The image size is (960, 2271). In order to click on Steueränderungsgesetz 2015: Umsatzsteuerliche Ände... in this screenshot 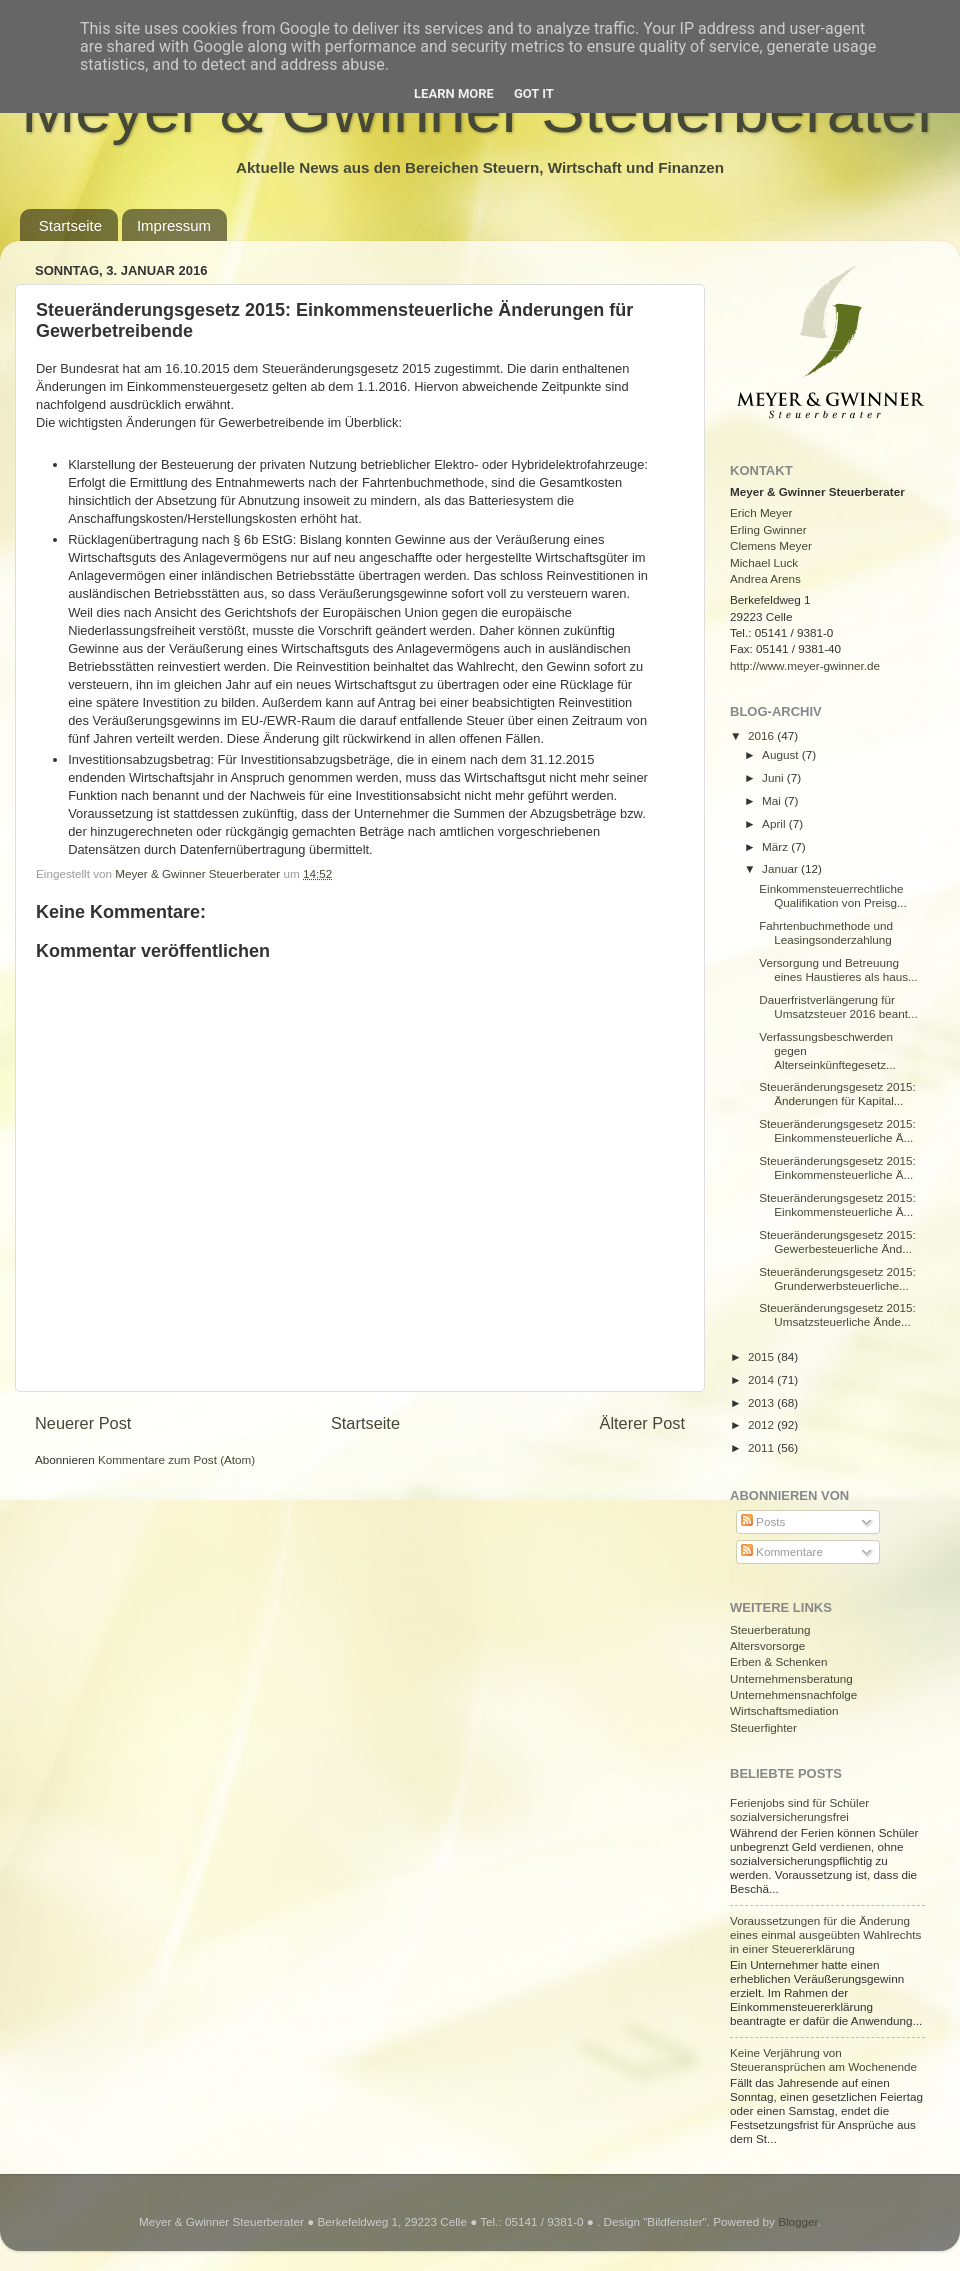, I will do `click(837, 1314)`.